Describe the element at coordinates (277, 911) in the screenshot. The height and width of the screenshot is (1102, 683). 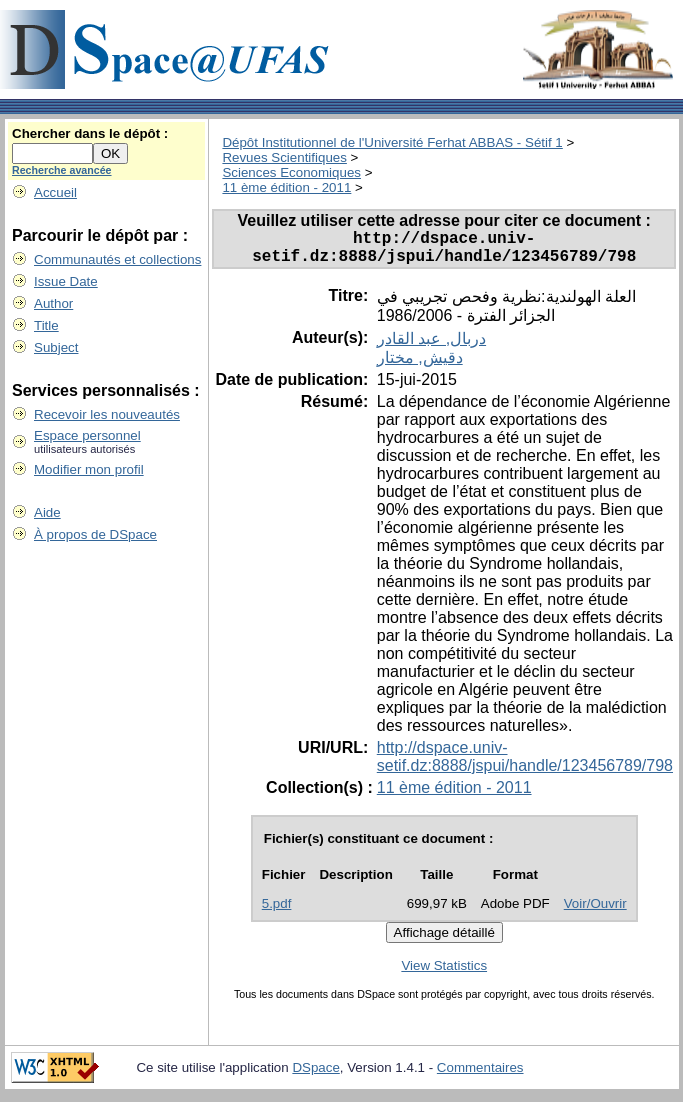
I see `5.pdf` at that location.